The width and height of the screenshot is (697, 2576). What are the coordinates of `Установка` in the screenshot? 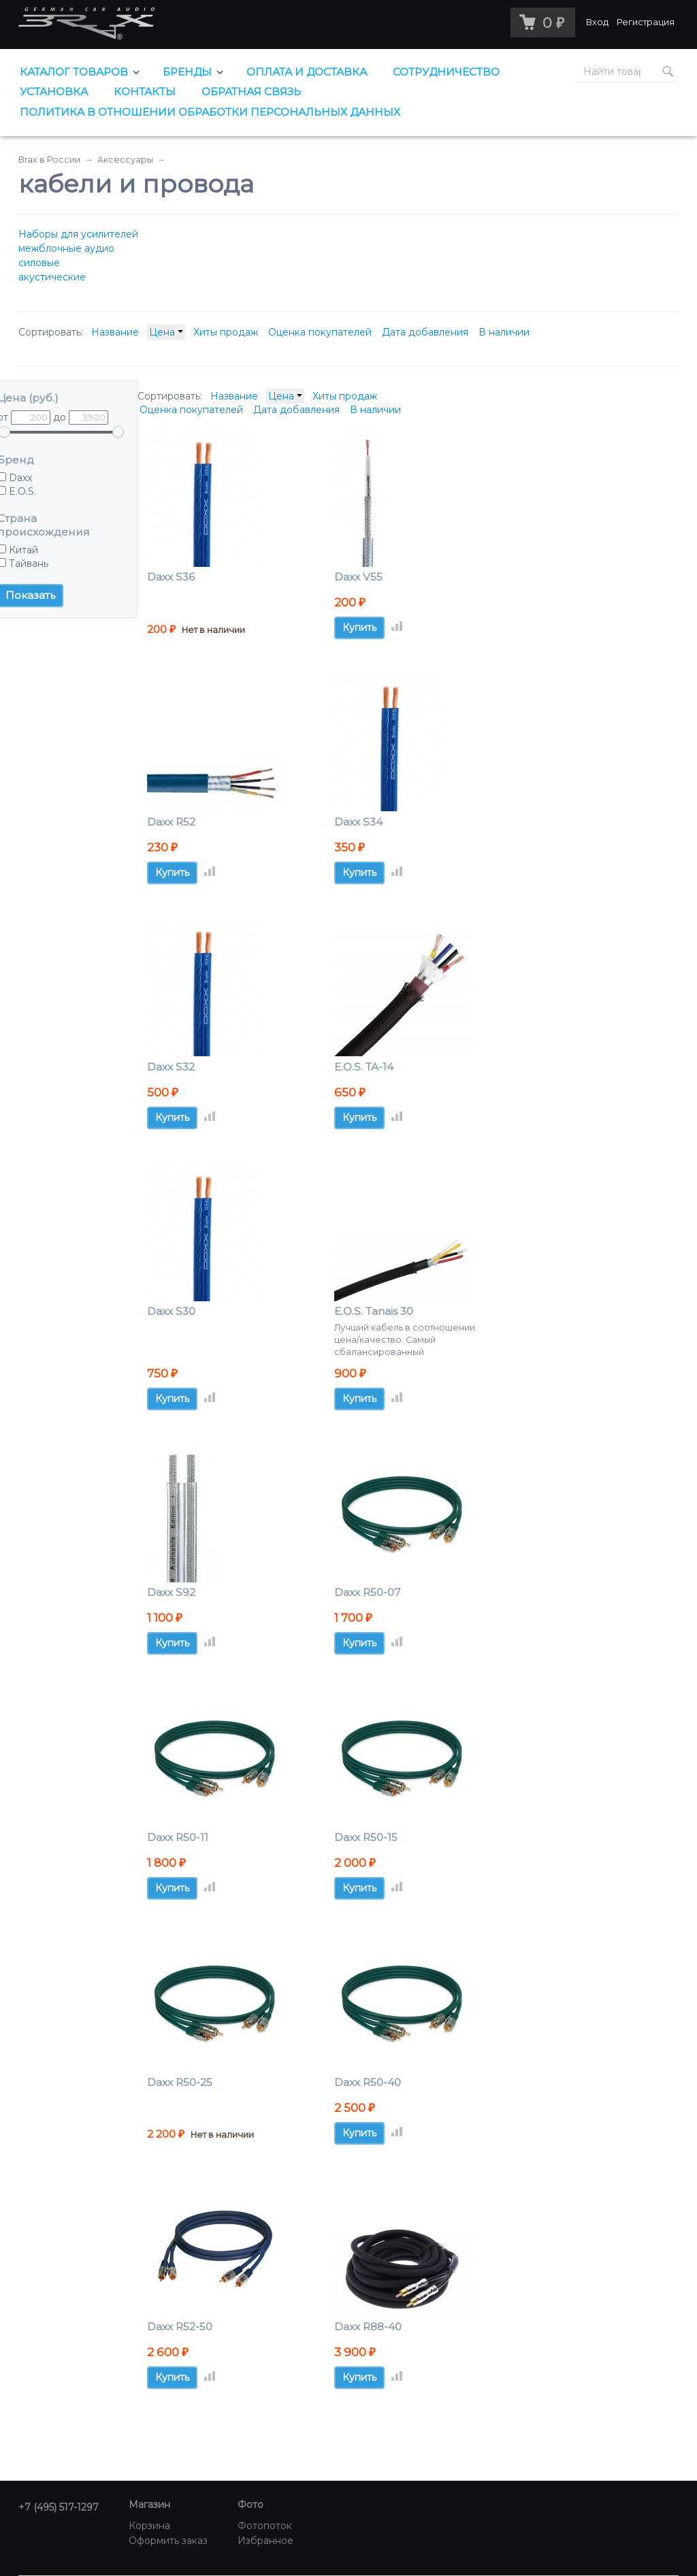 It's located at (54, 91).